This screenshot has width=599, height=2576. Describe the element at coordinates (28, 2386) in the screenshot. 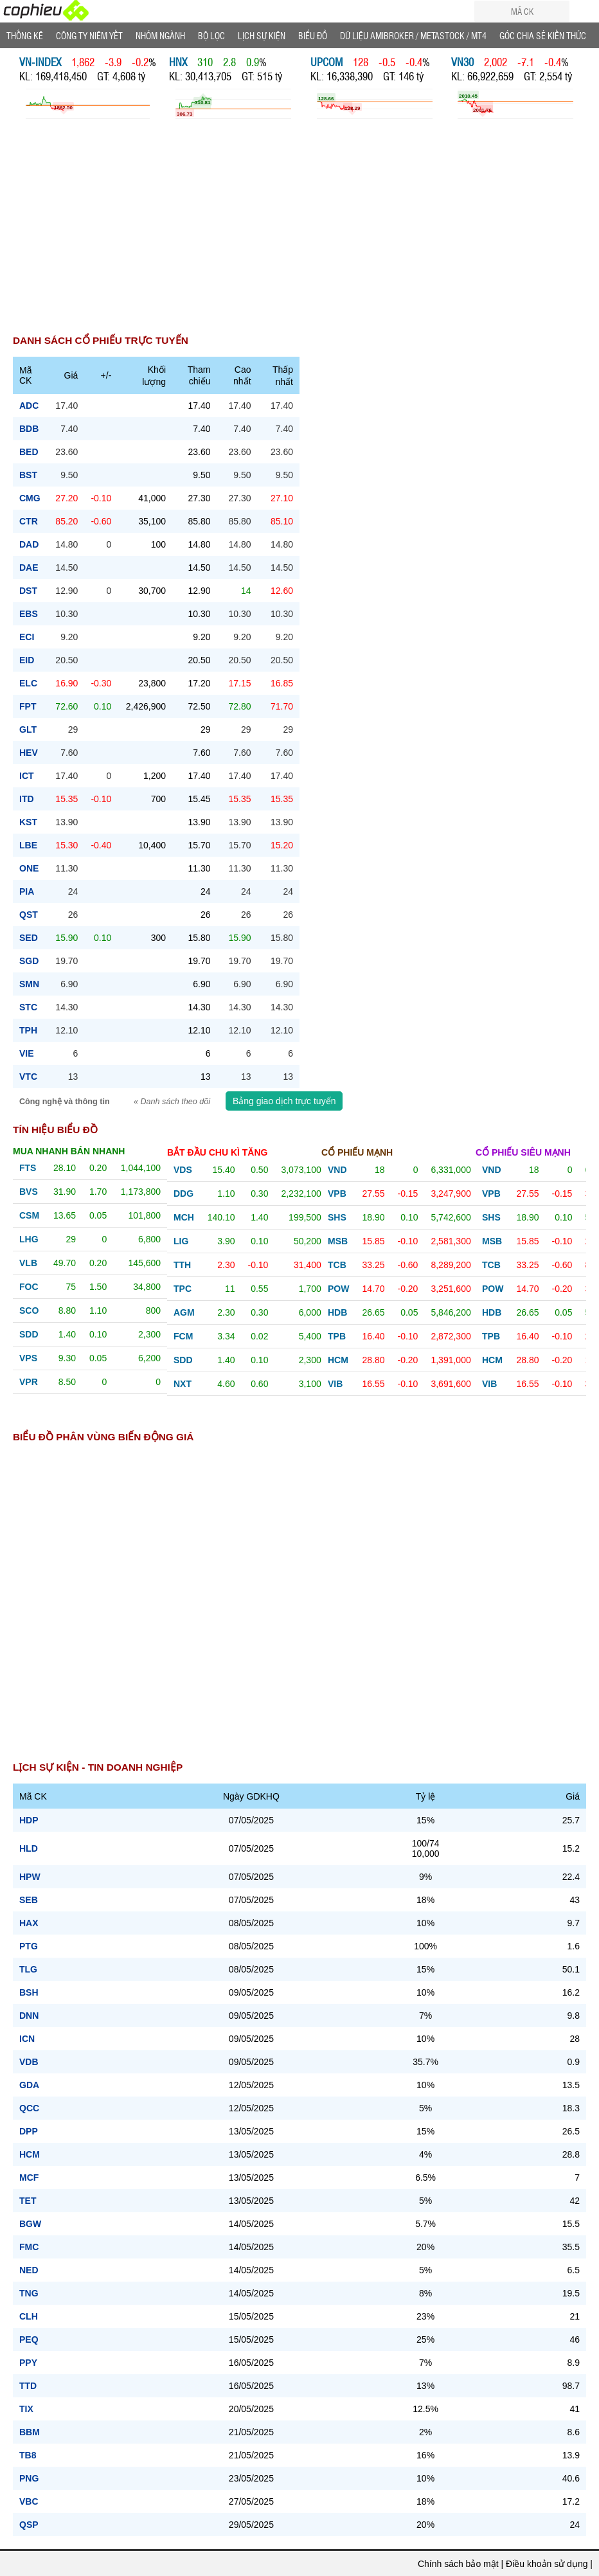

I see `TTD` at that location.